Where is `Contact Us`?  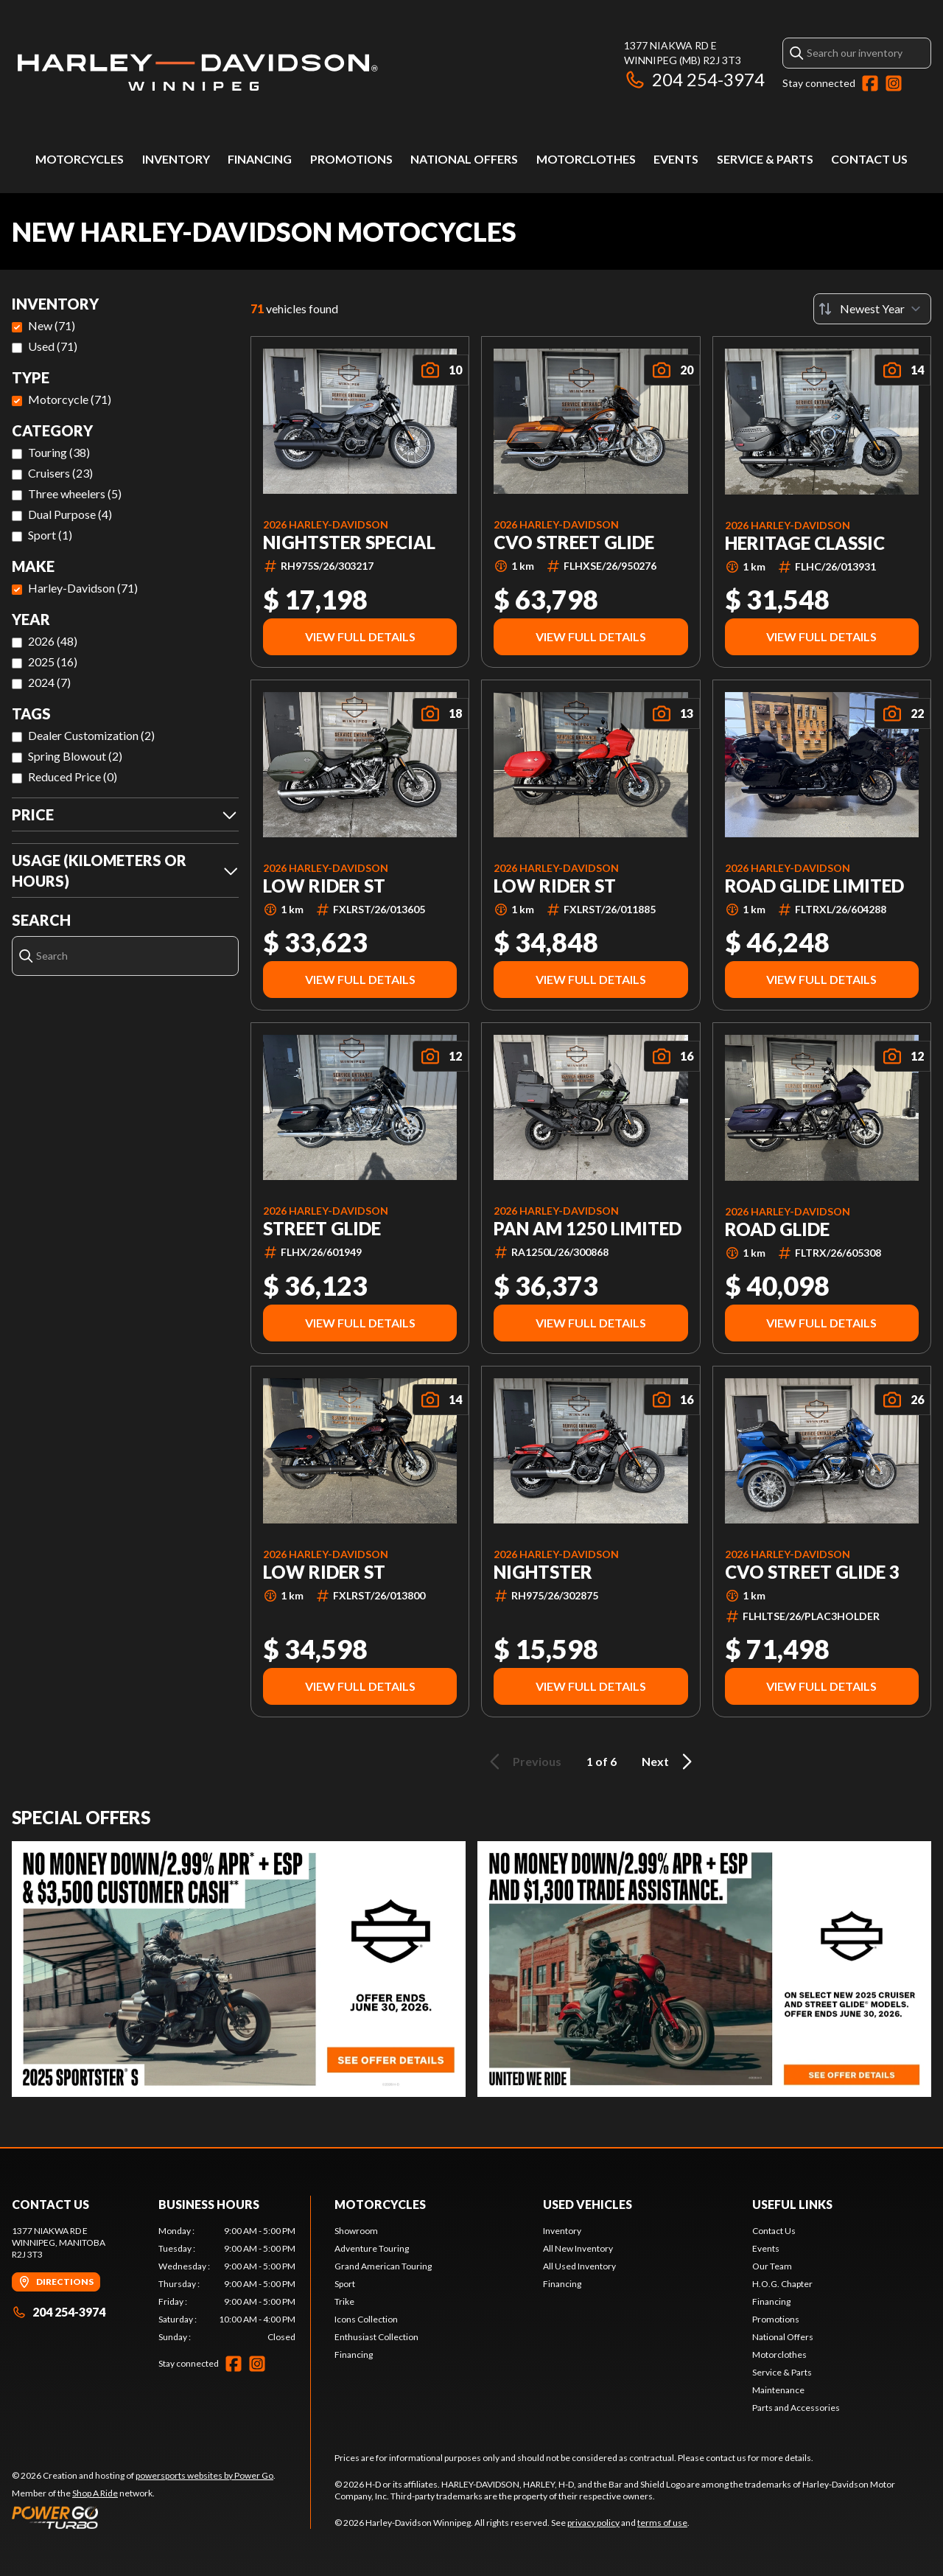 Contact Us is located at coordinates (869, 159).